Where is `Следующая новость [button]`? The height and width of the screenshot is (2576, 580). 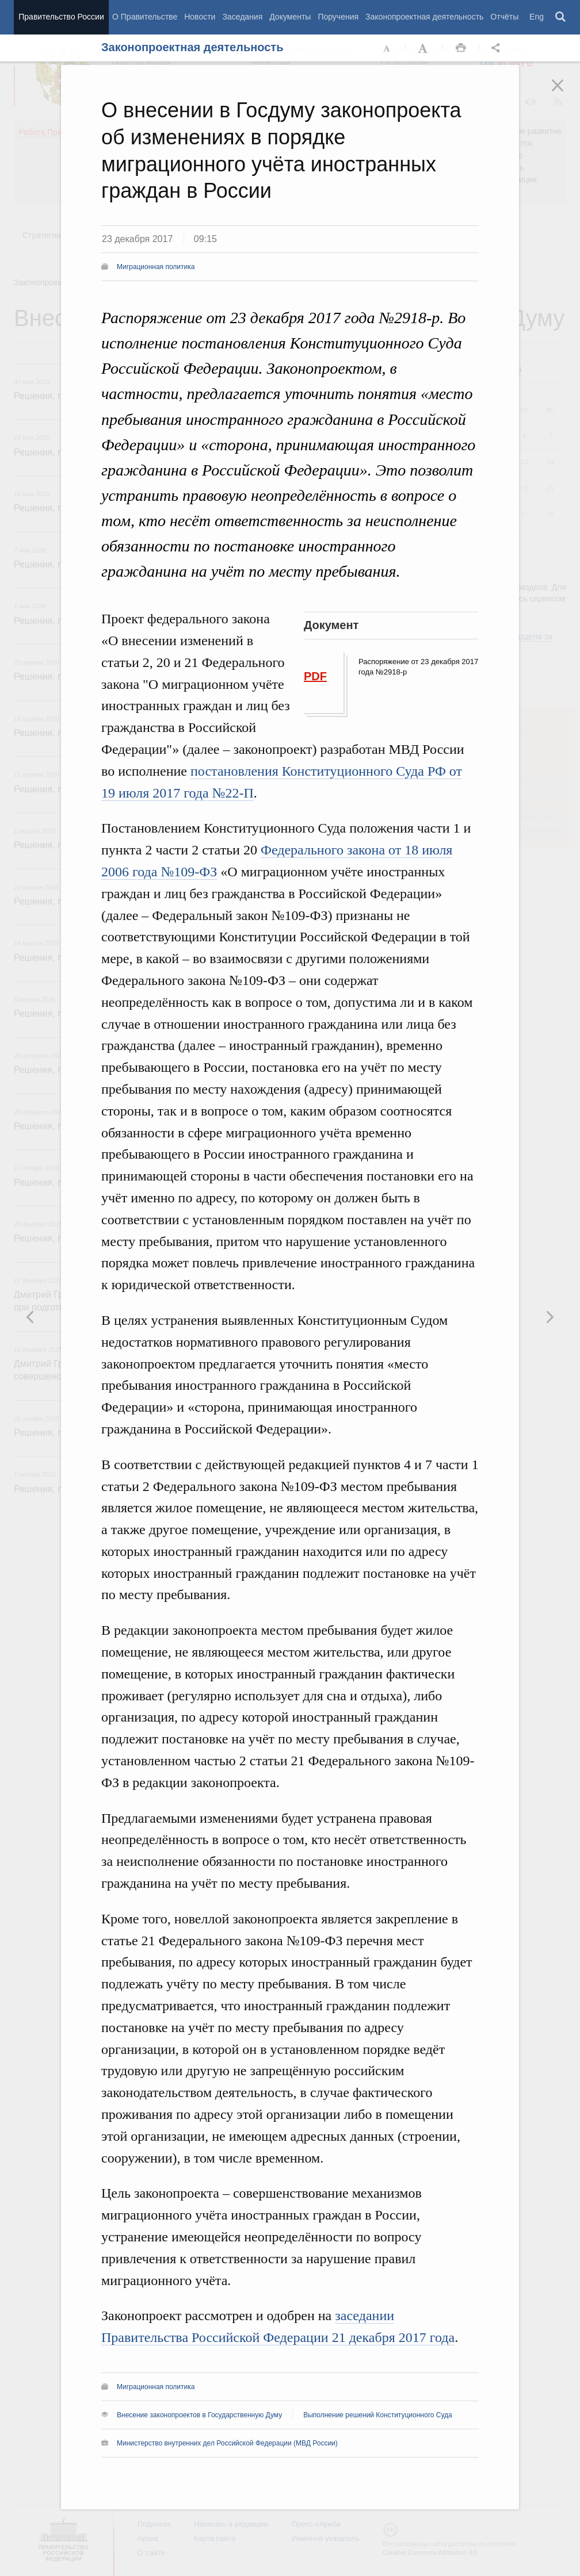
Следующая новость [button] is located at coordinates (30, 1317).